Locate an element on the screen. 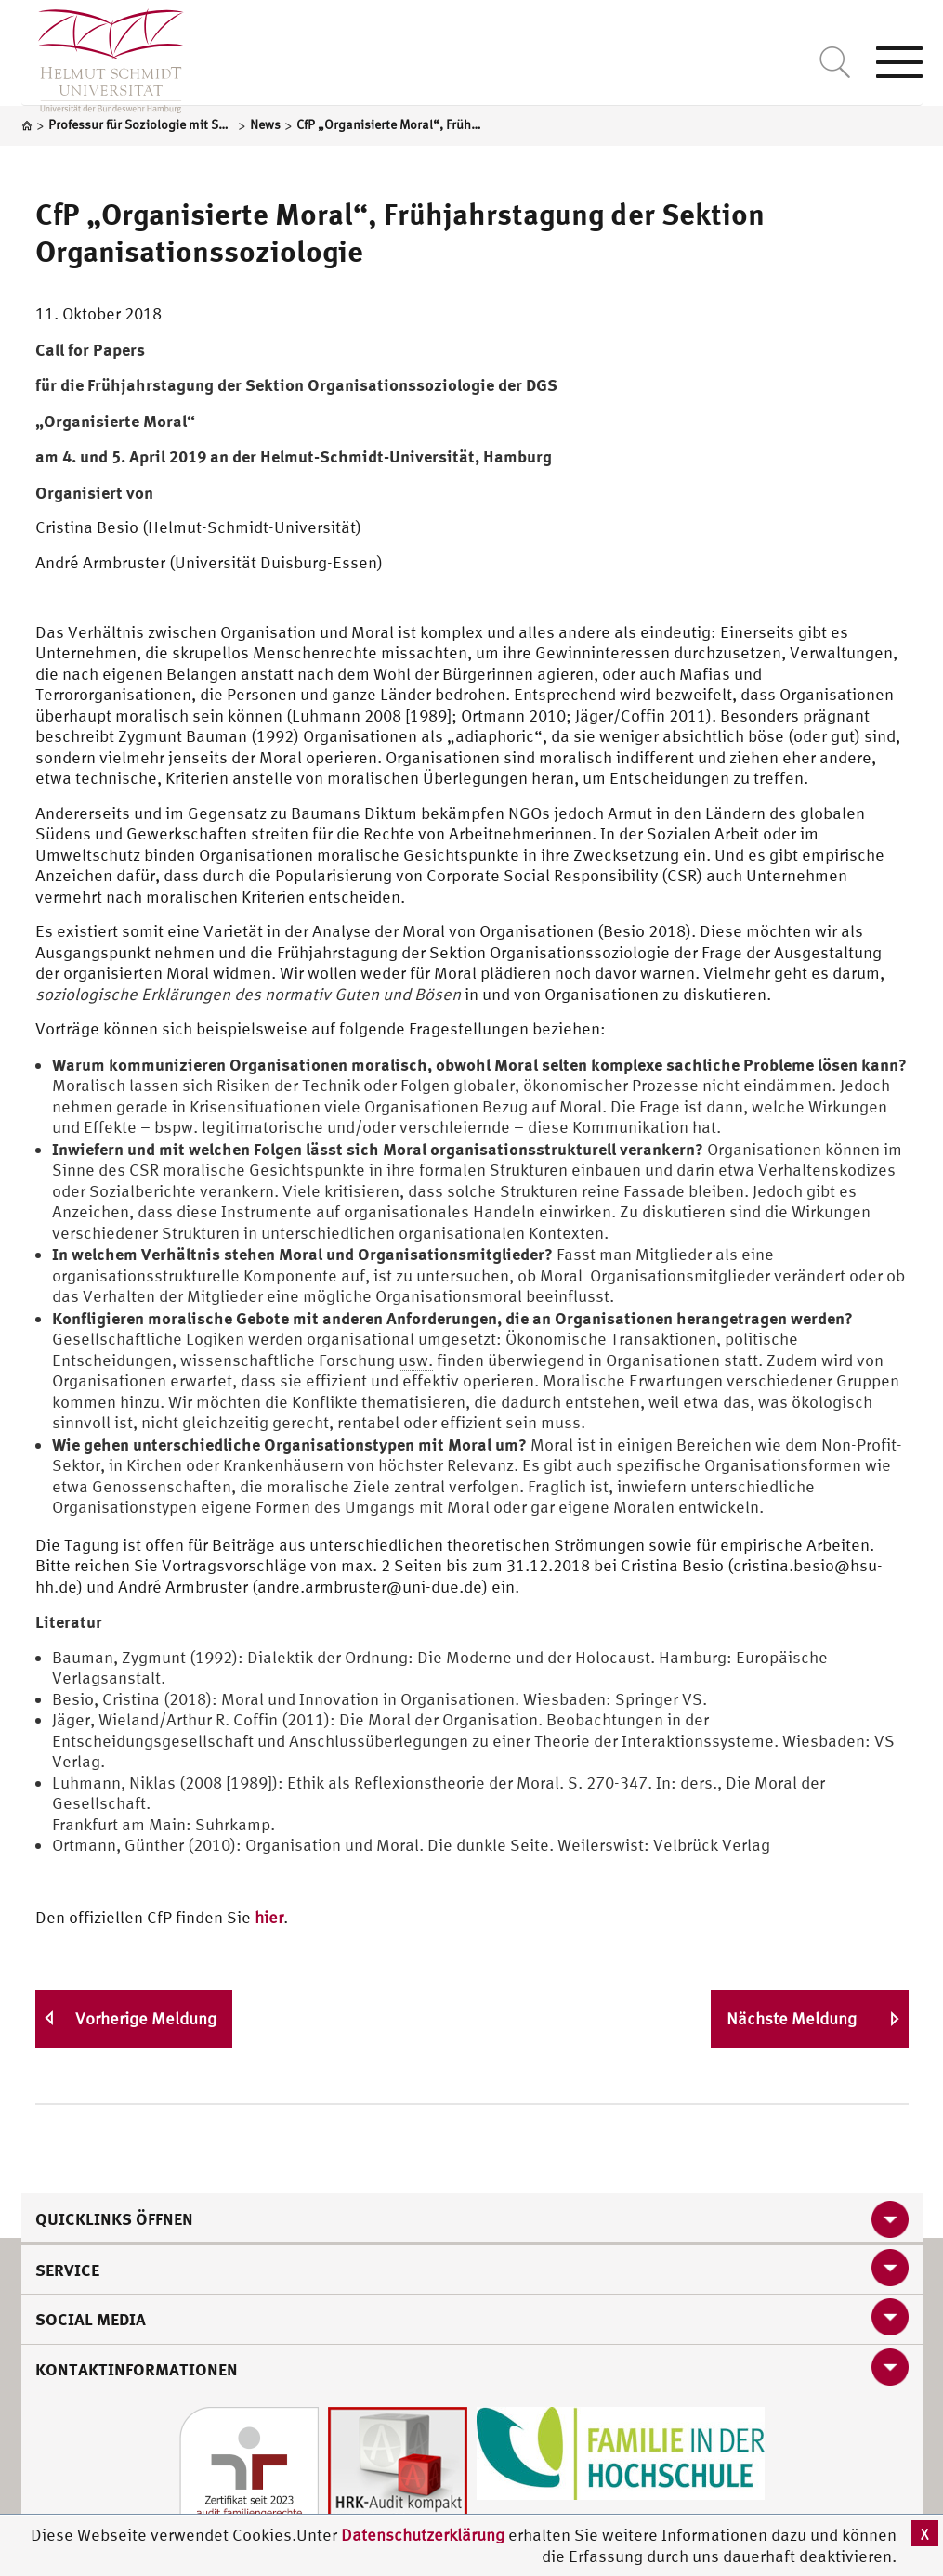  Datenschutzerklärung is located at coordinates (422, 2534).